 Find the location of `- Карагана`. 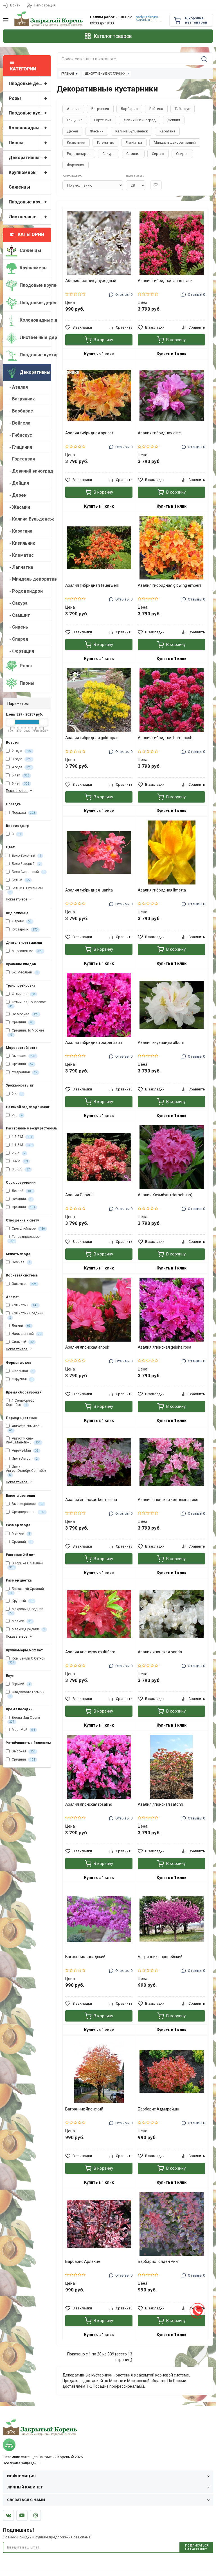

- Карагана is located at coordinates (19, 531).